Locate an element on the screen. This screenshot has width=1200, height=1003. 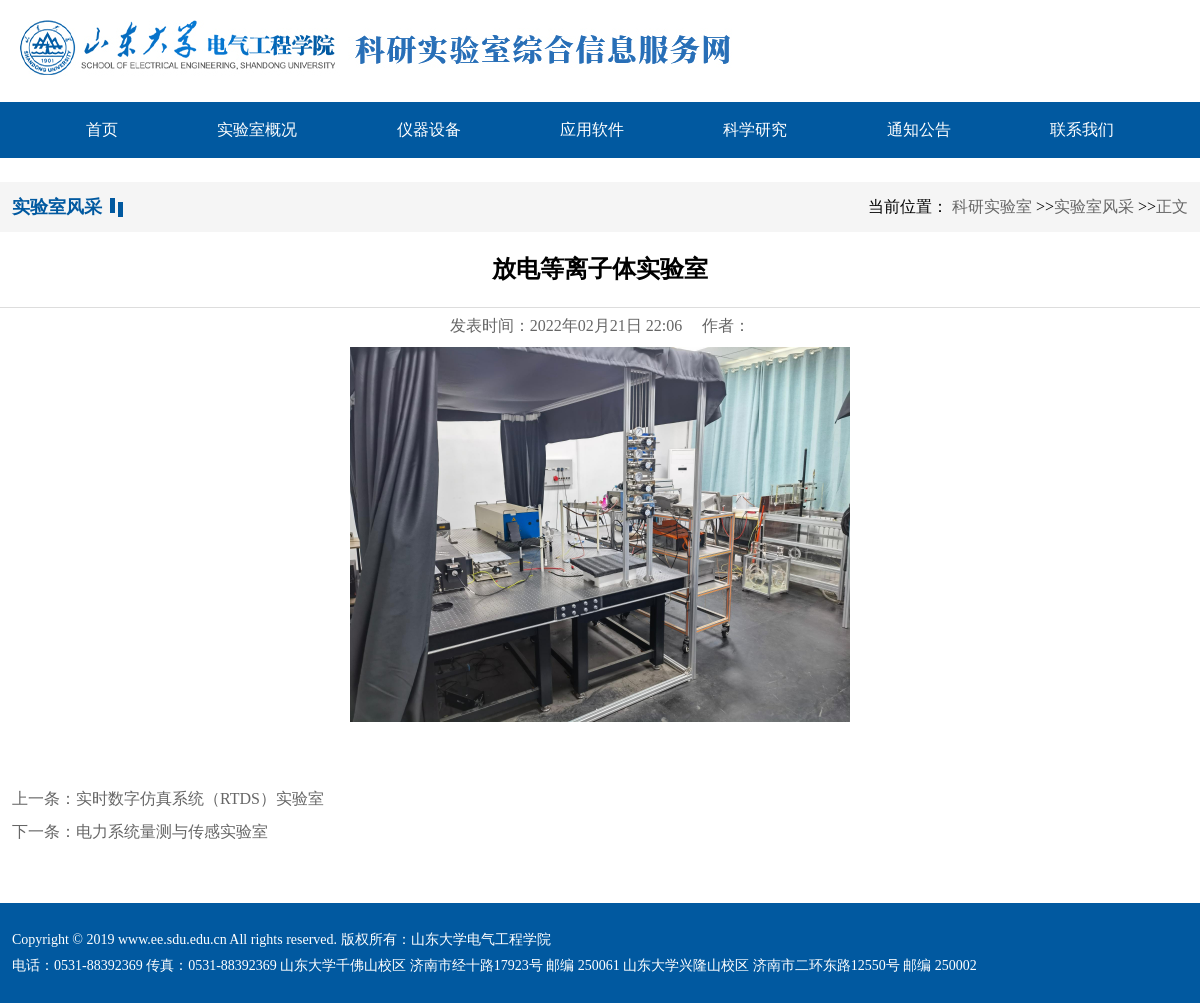
仪器设备 is located at coordinates (429, 129).